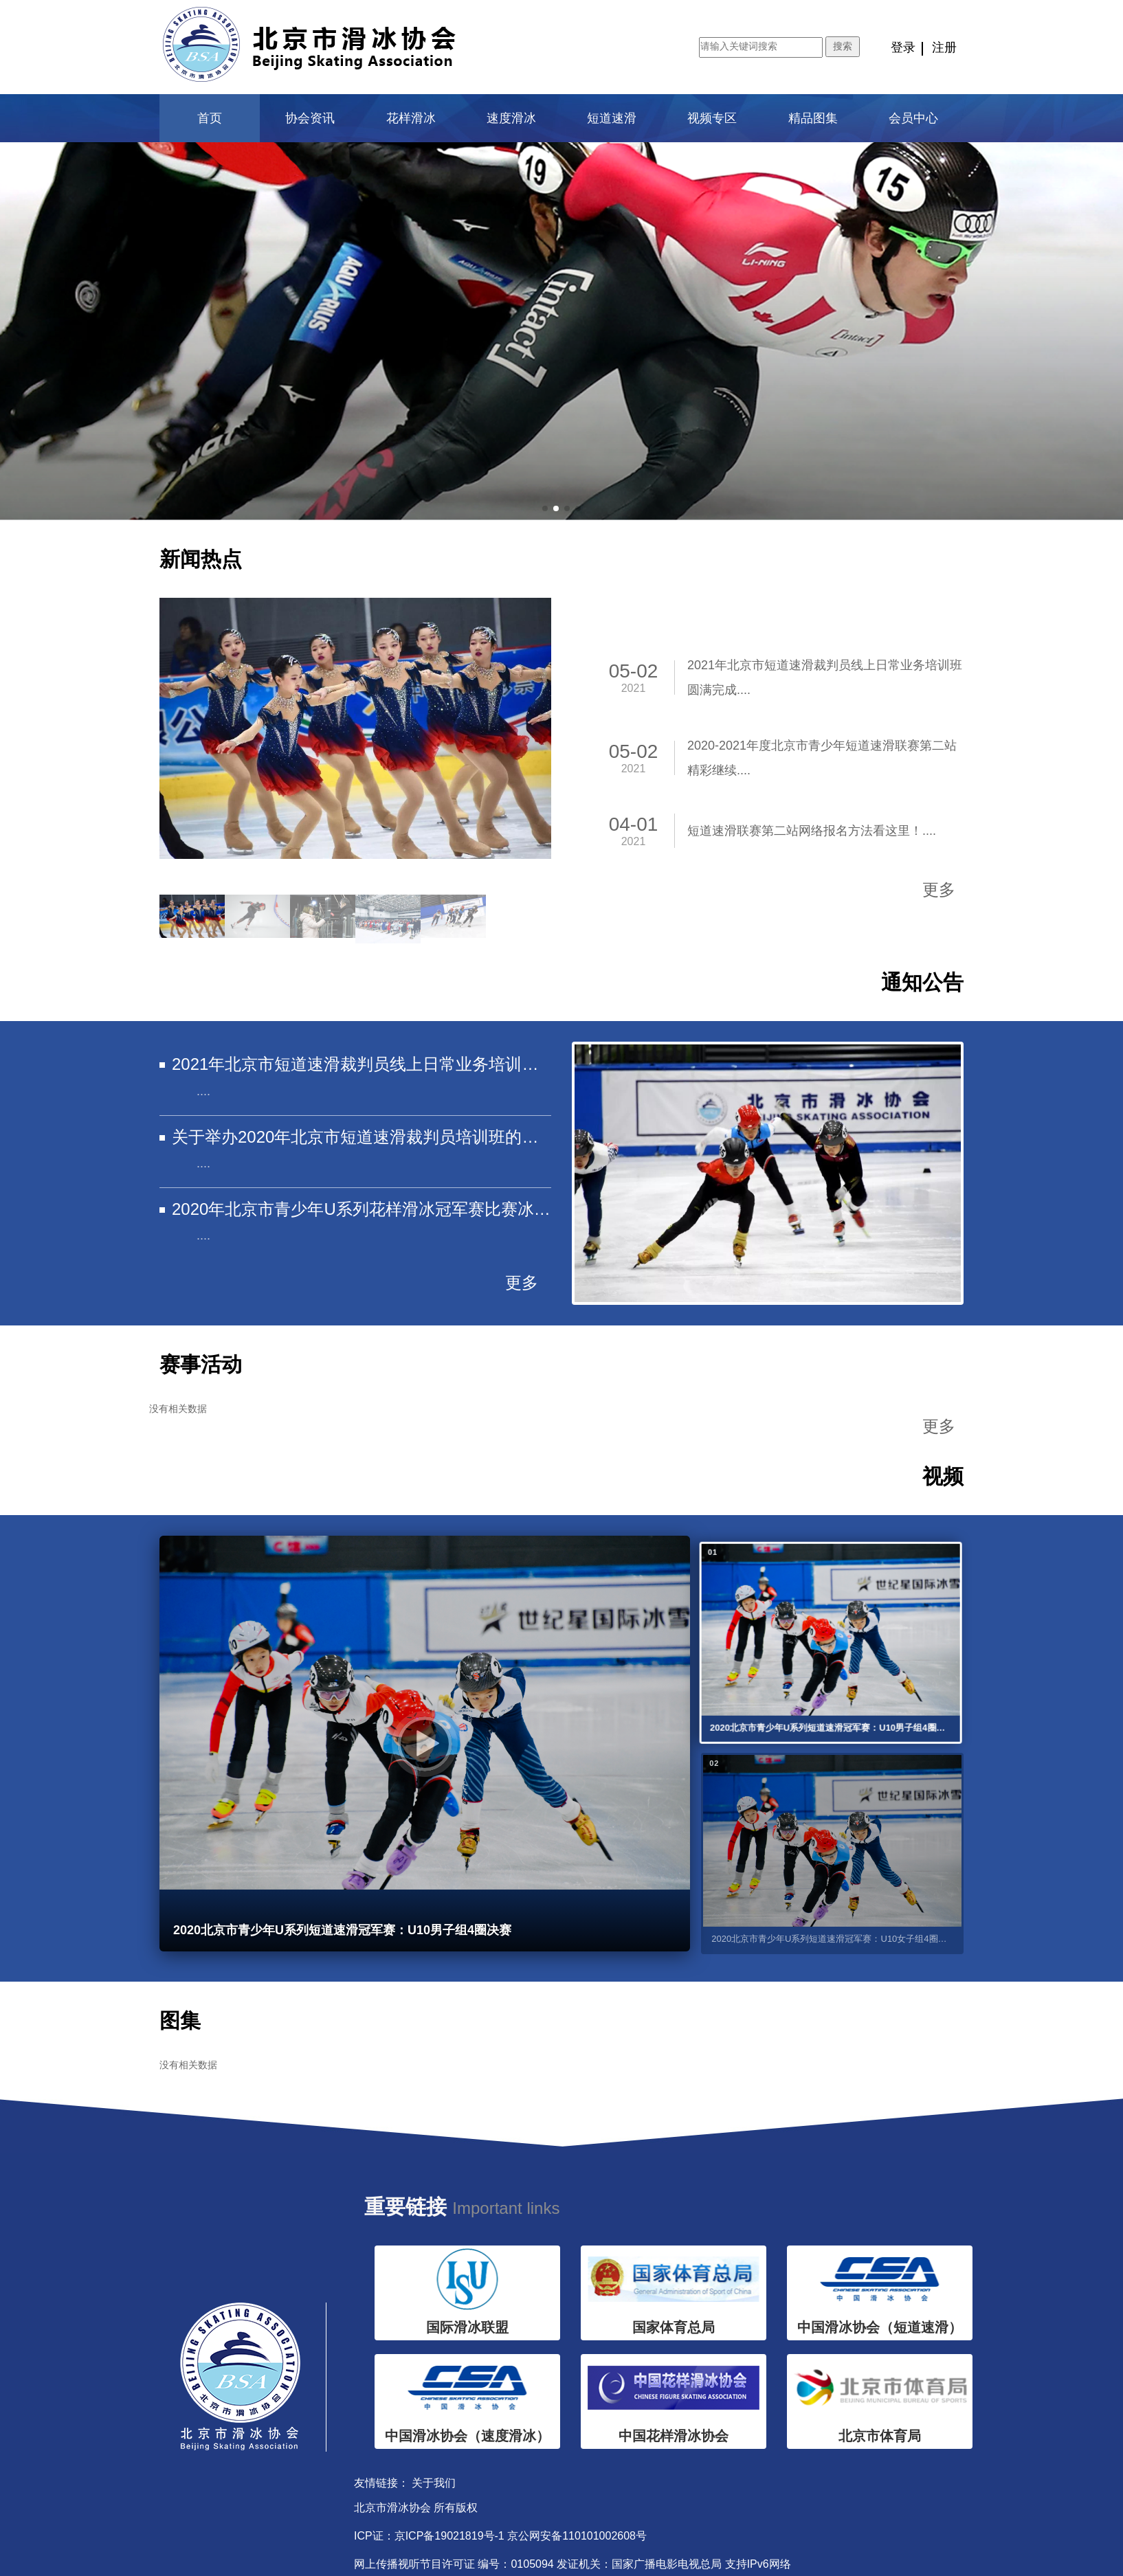 The image size is (1123, 2576). Describe the element at coordinates (449, 2536) in the screenshot. I see `京ICP备19021819号-1` at that location.